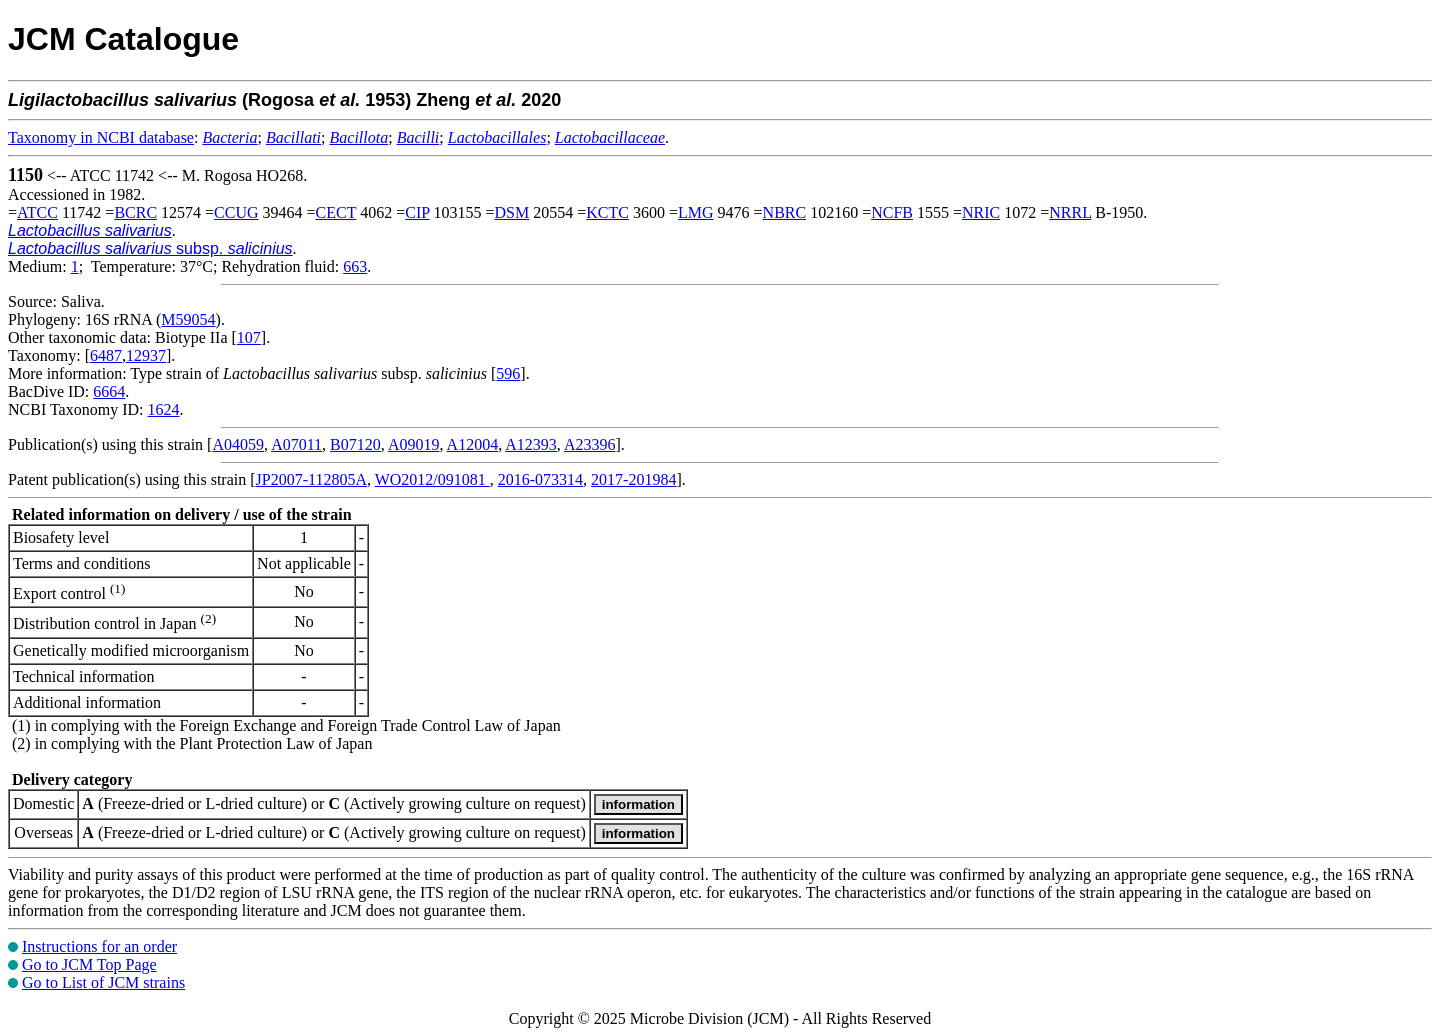  I want to click on Instructions for an order, so click(99, 946).